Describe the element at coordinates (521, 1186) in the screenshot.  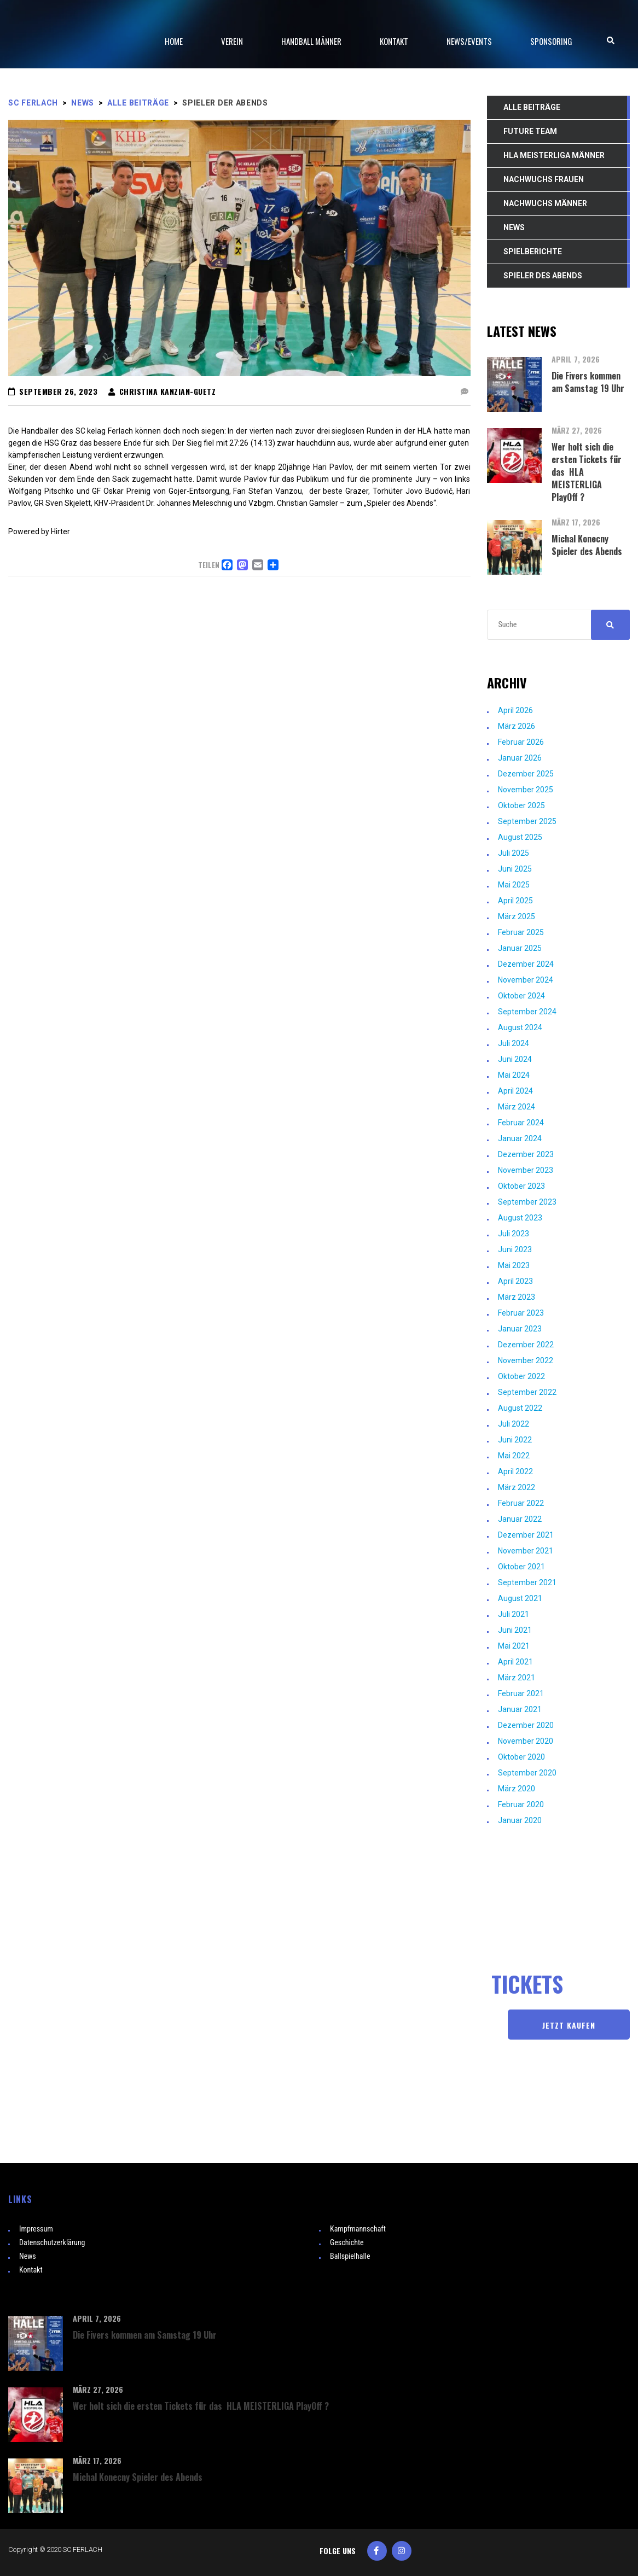
I see `Oktober 2023` at that location.